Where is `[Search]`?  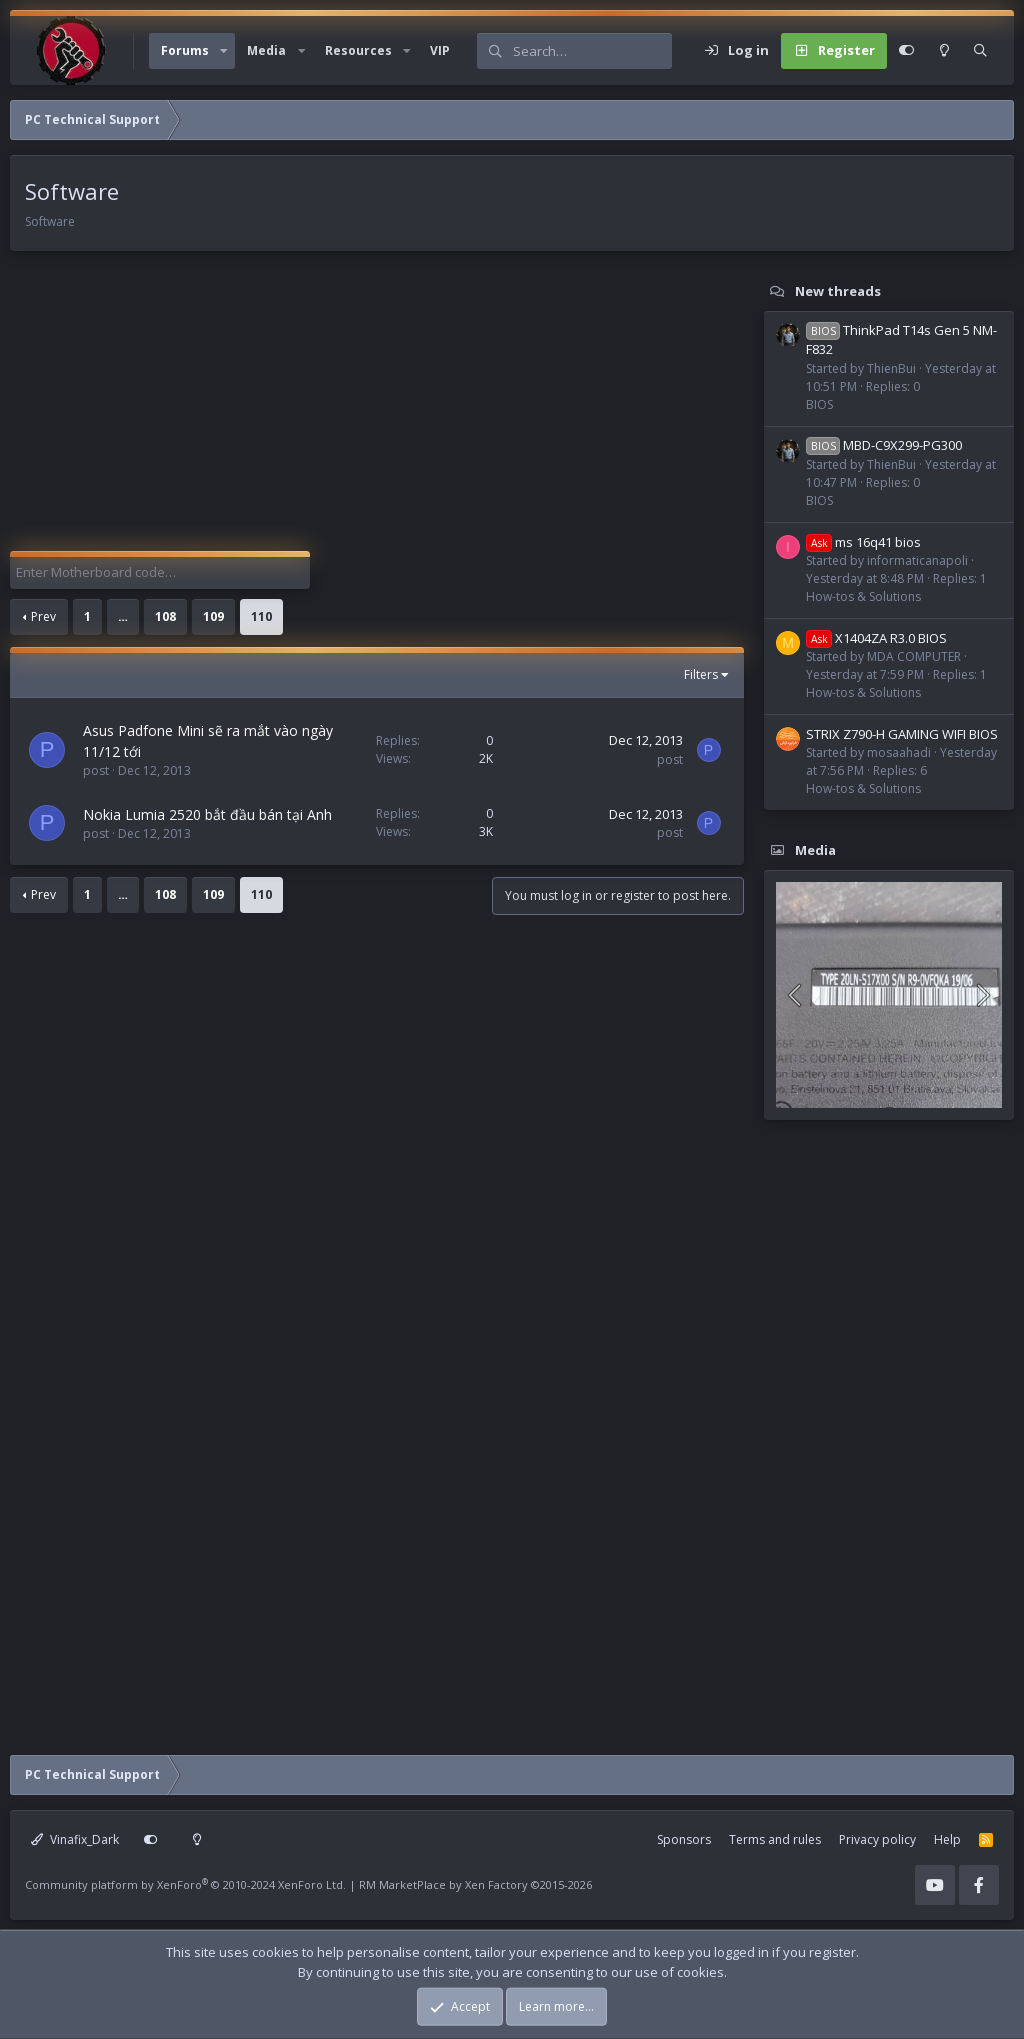 [Search] is located at coordinates (592, 51).